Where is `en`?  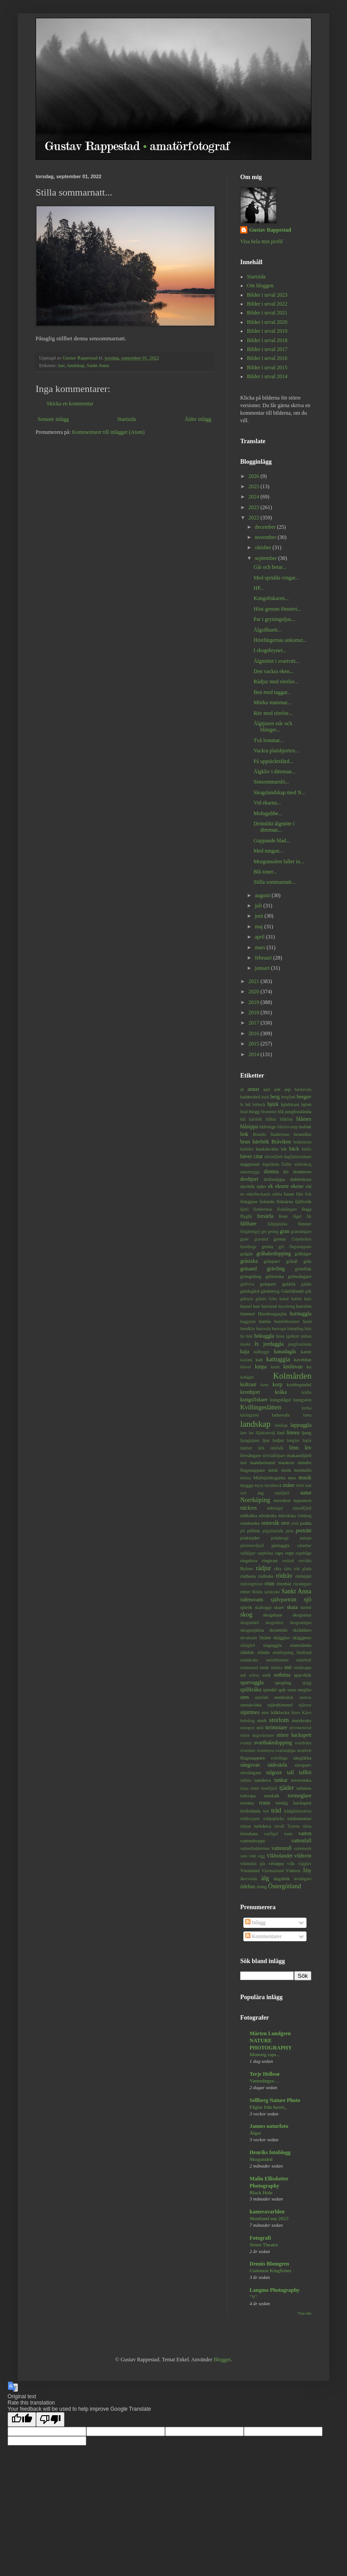 en is located at coordinates (242, 1194).